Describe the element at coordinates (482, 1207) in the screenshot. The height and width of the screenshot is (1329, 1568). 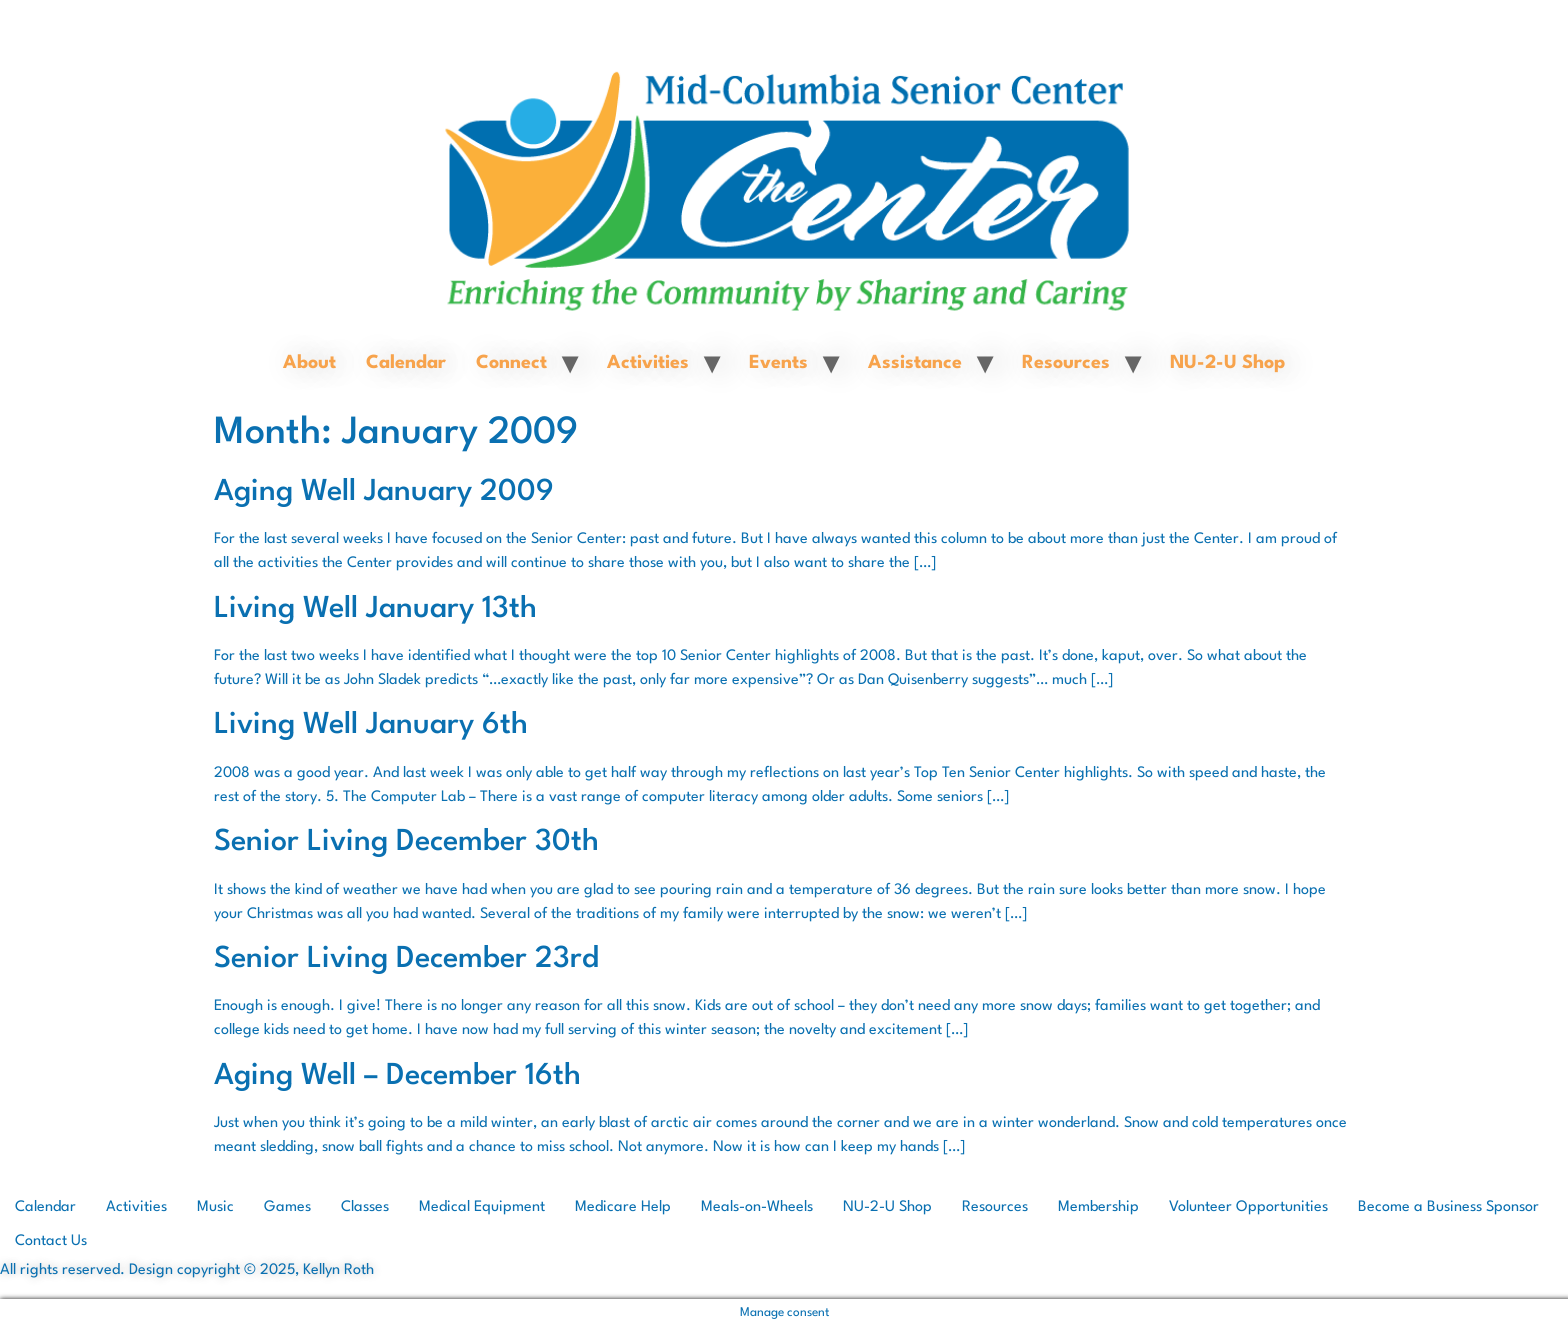
I see `Medical Equipment` at that location.